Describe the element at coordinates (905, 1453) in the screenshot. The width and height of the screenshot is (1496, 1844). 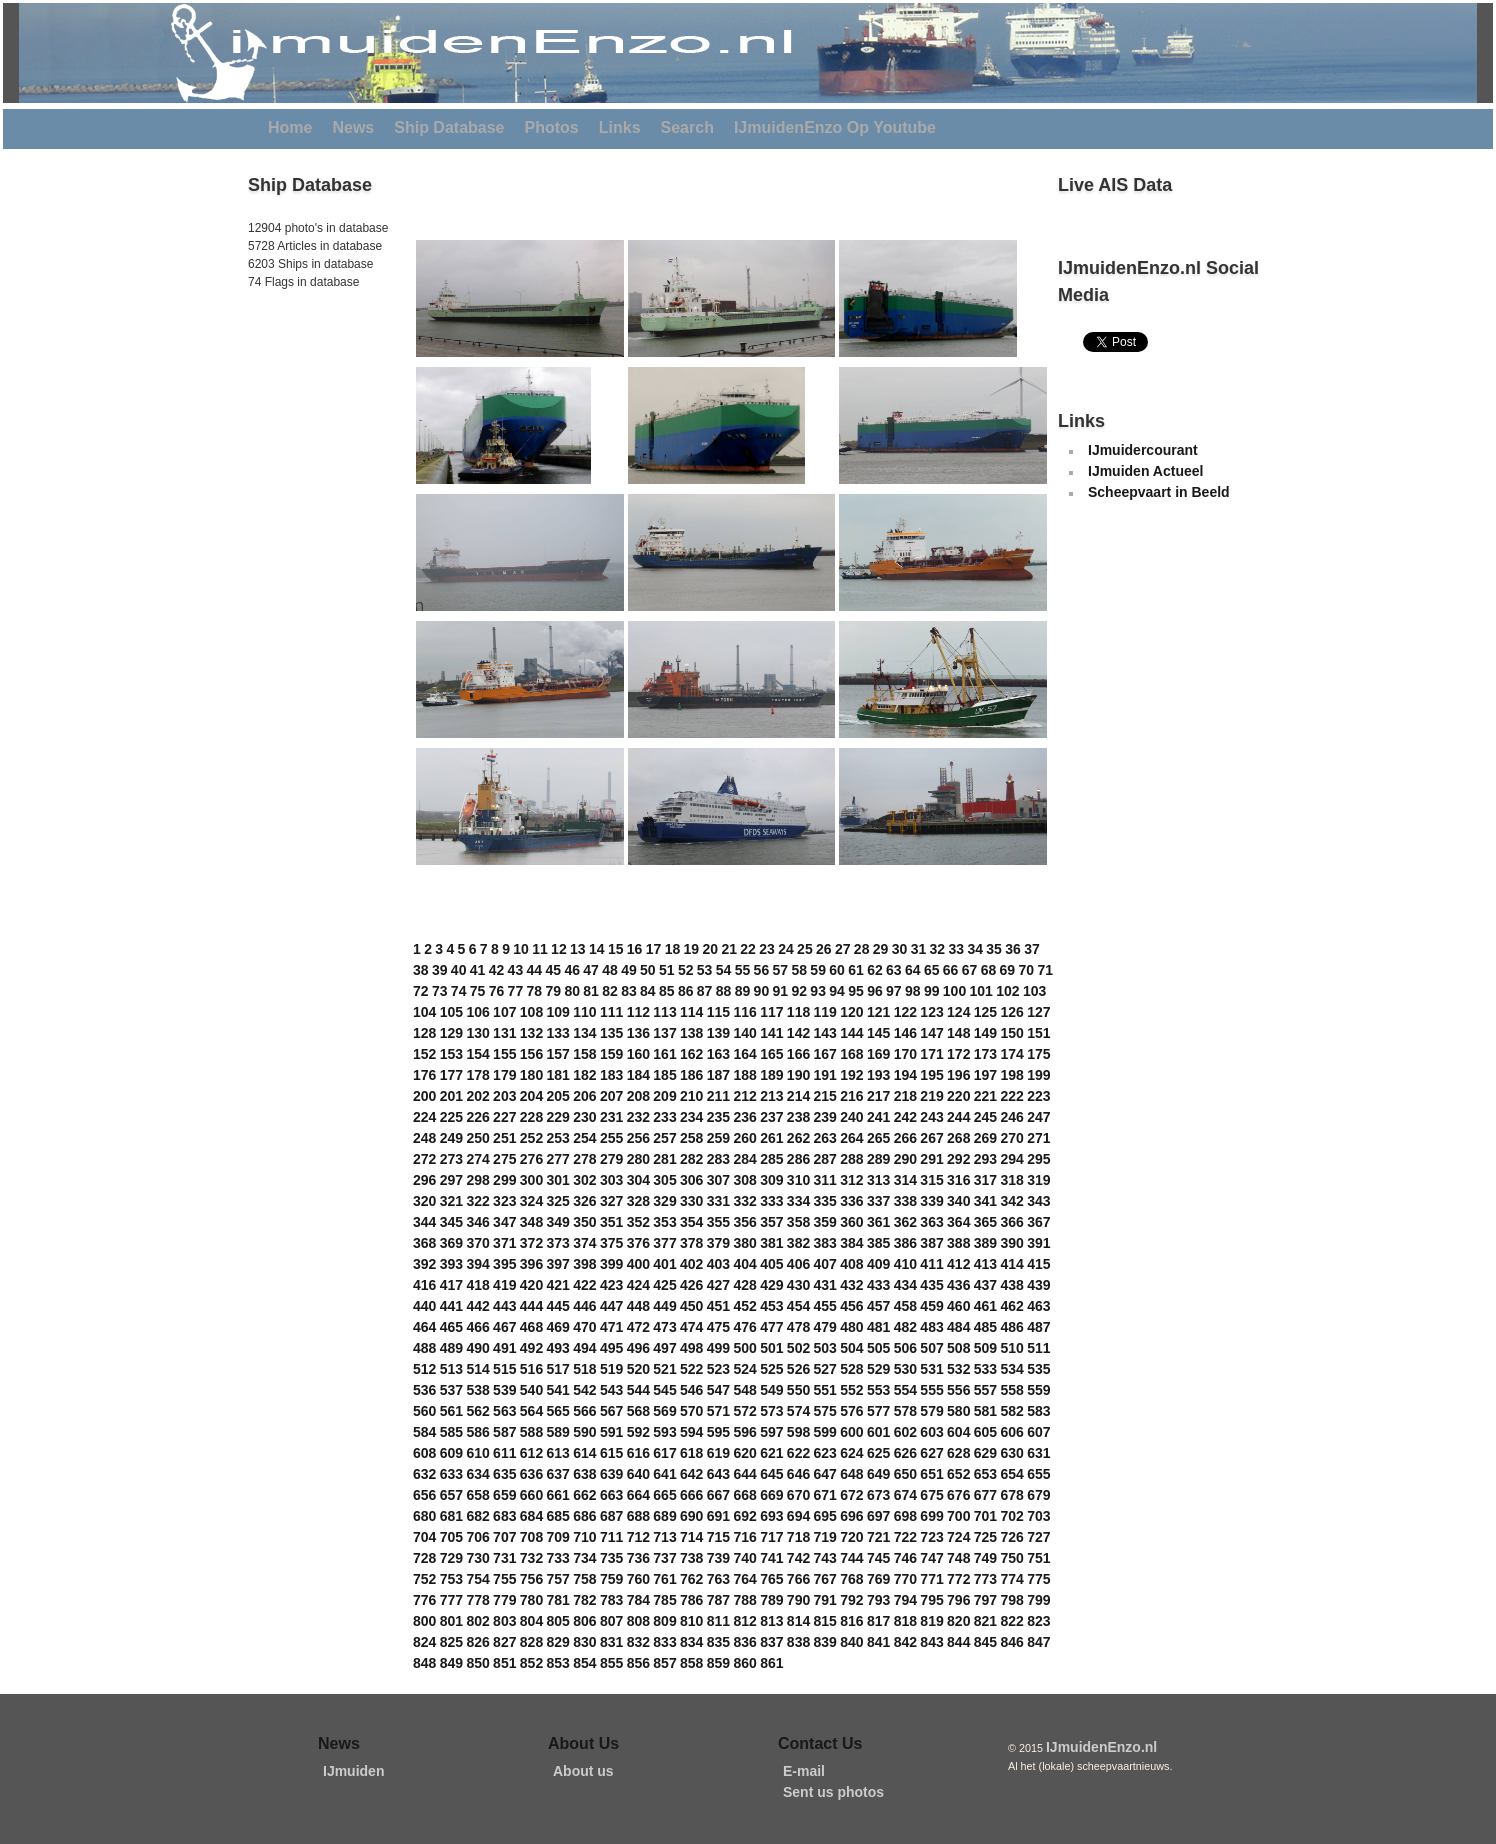
I see `626` at that location.